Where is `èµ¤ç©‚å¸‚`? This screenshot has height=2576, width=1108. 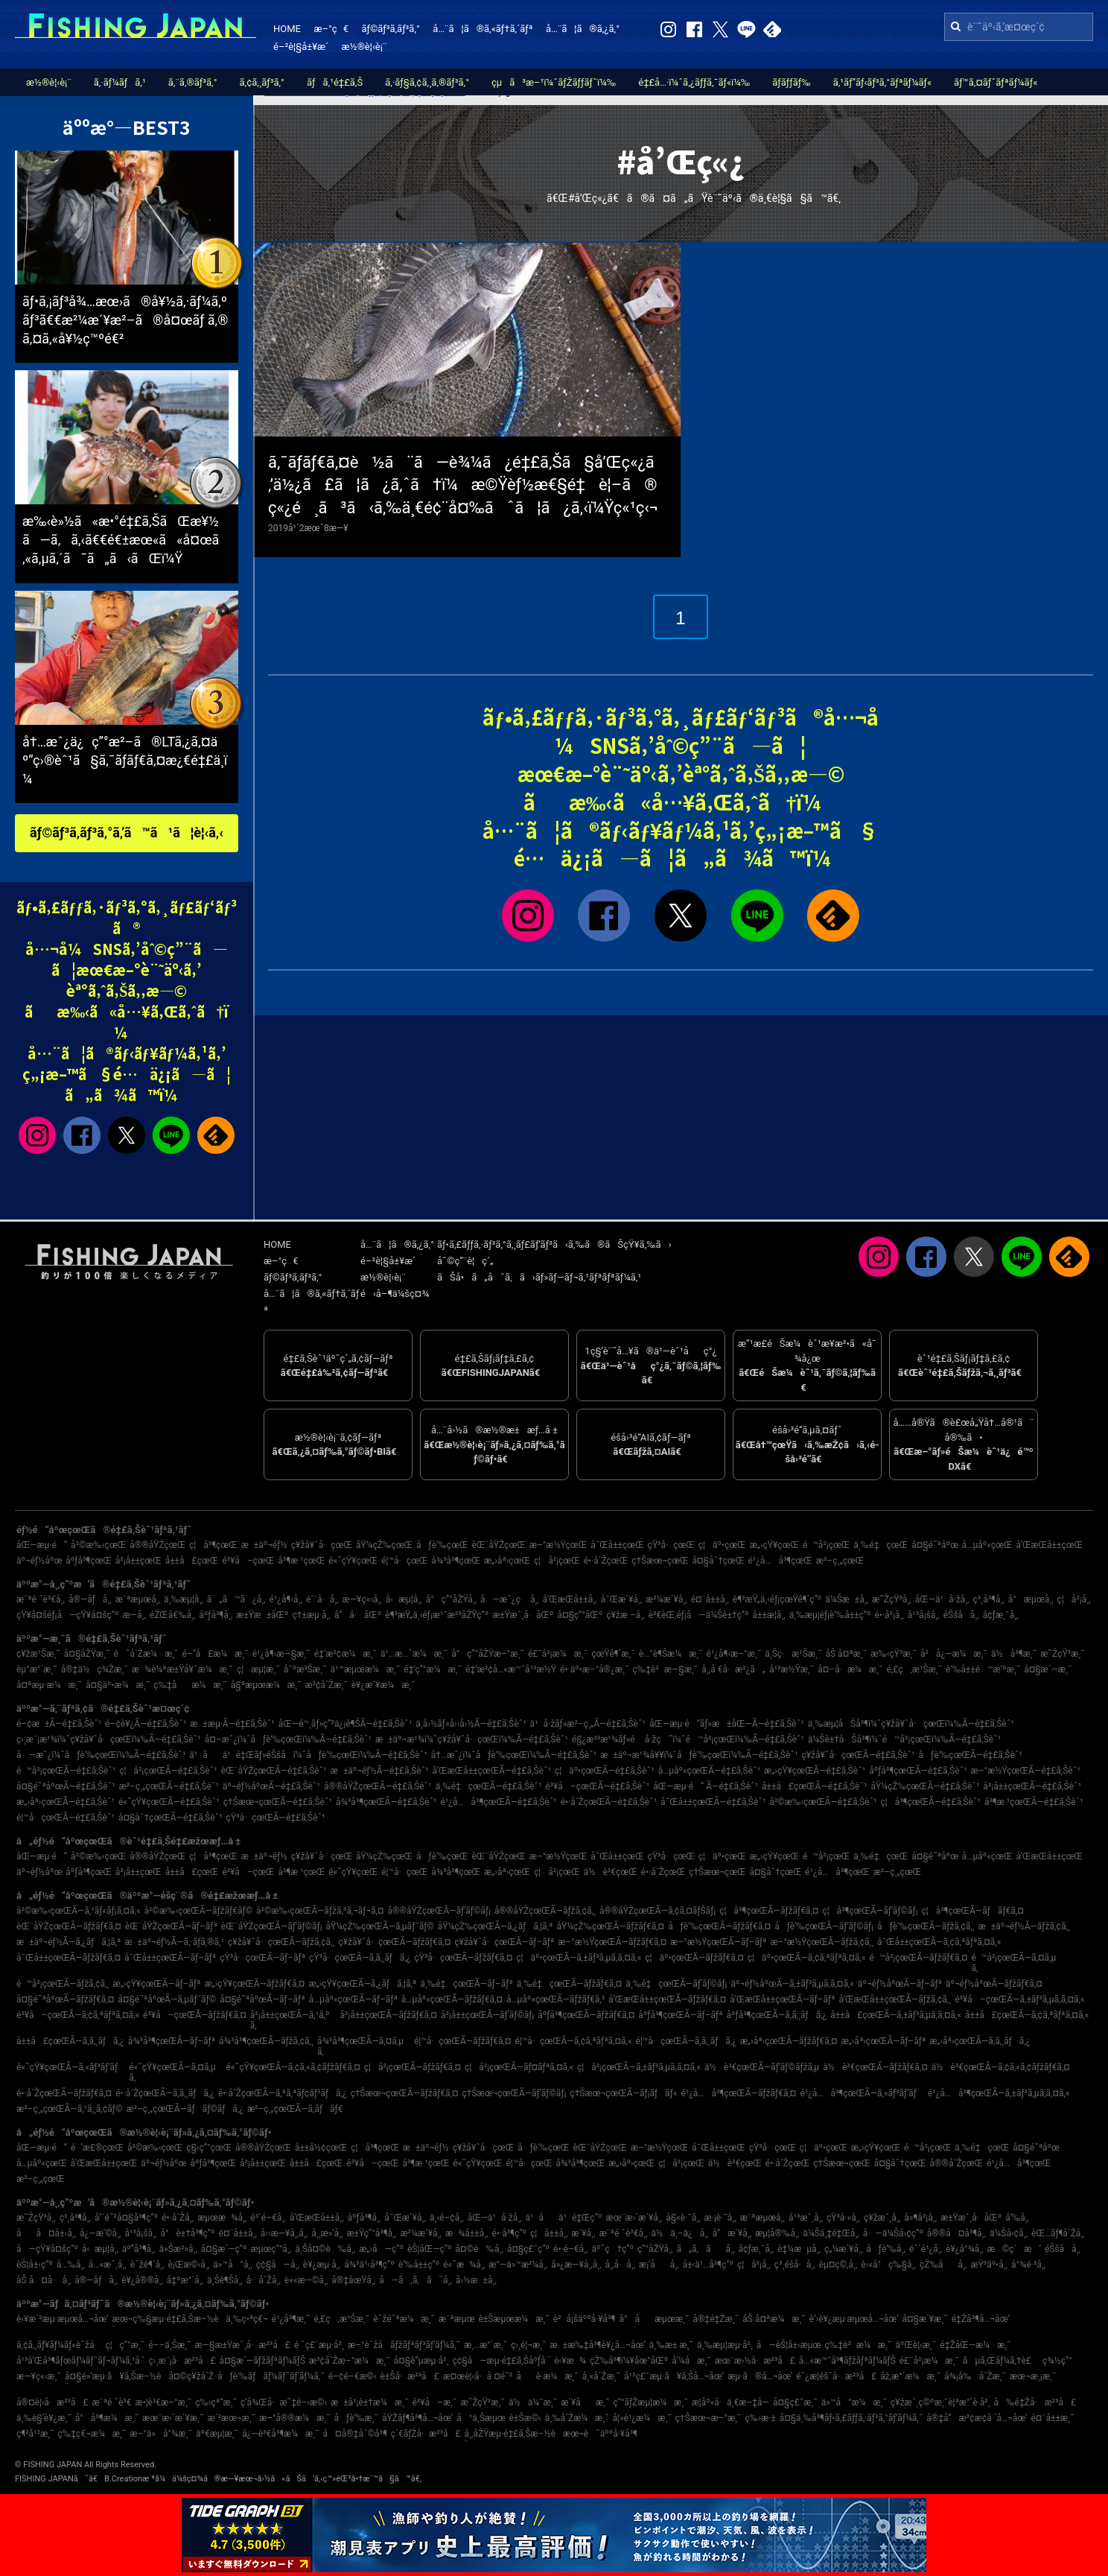
èµ¤ç©‚å¸‚ is located at coordinates (838, 2264).